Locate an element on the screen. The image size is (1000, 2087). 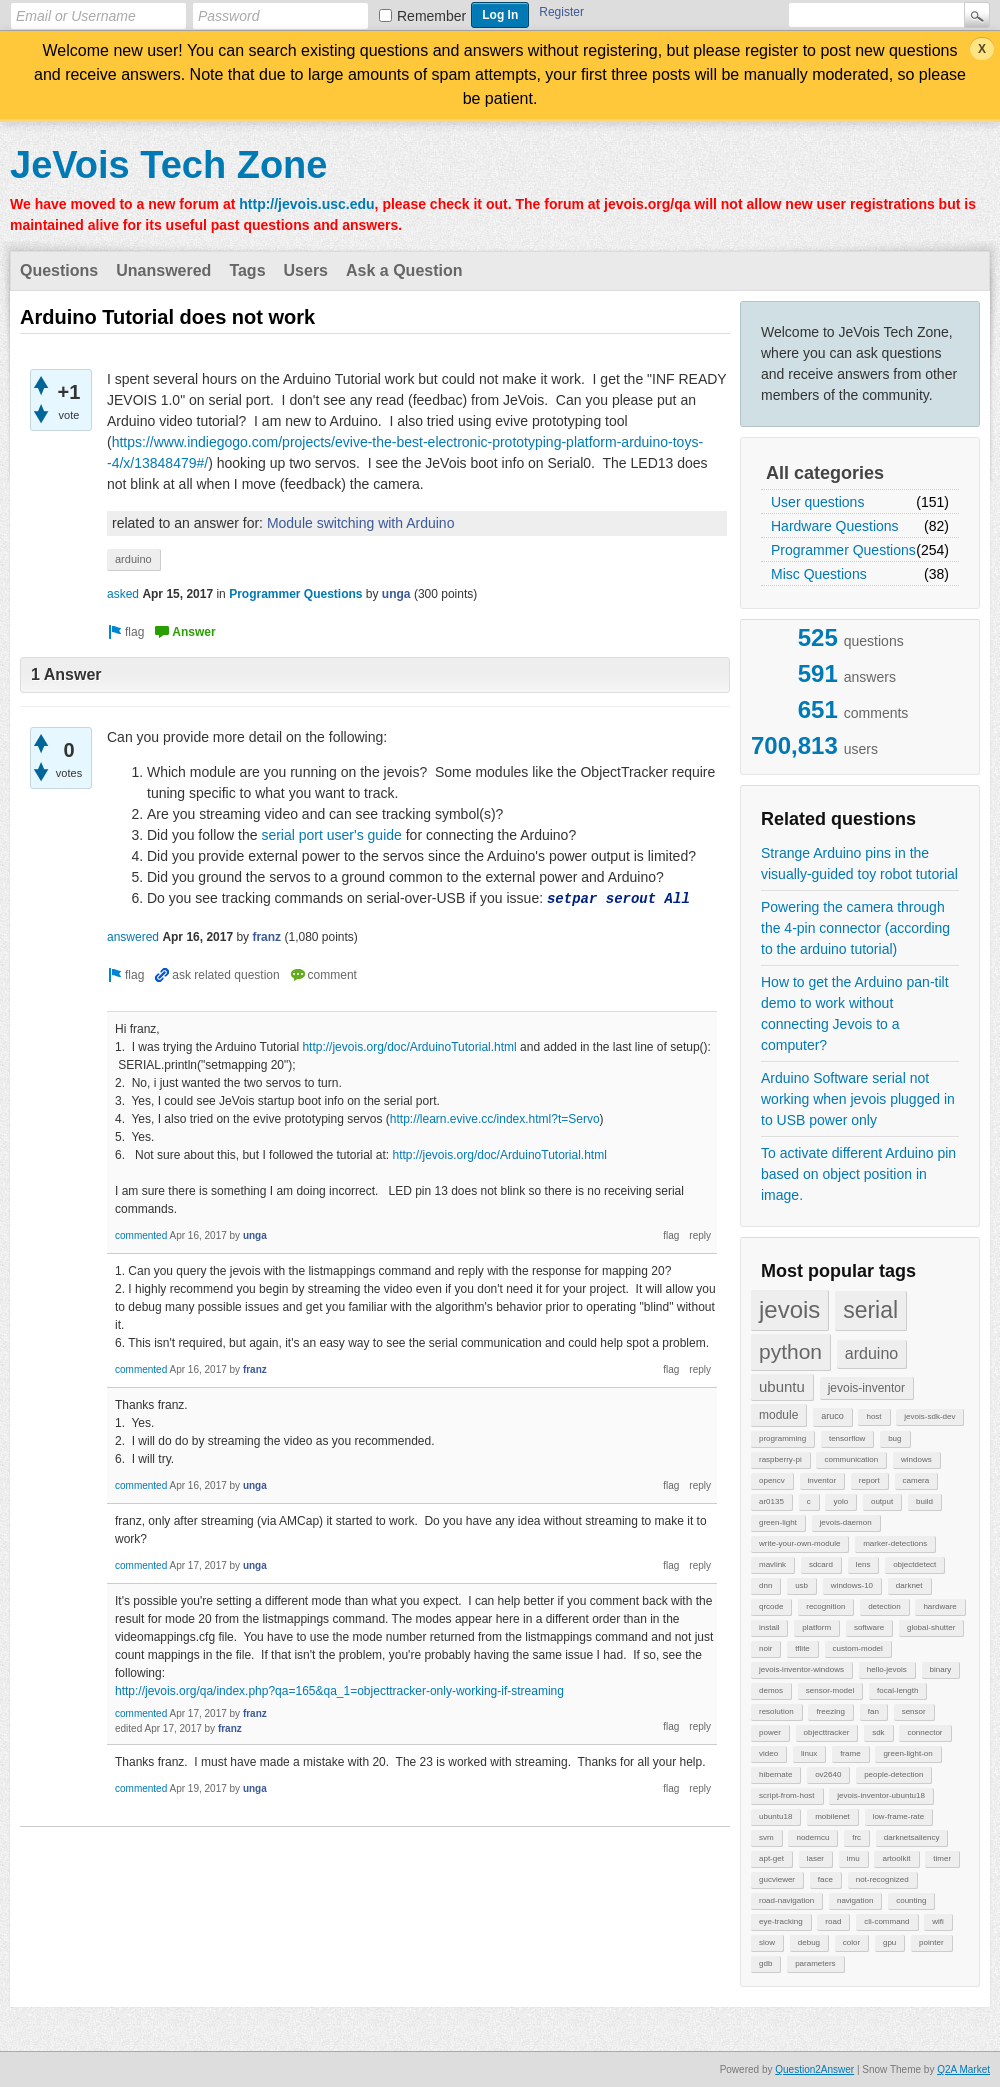
custom-model is located at coordinates (858, 1648).